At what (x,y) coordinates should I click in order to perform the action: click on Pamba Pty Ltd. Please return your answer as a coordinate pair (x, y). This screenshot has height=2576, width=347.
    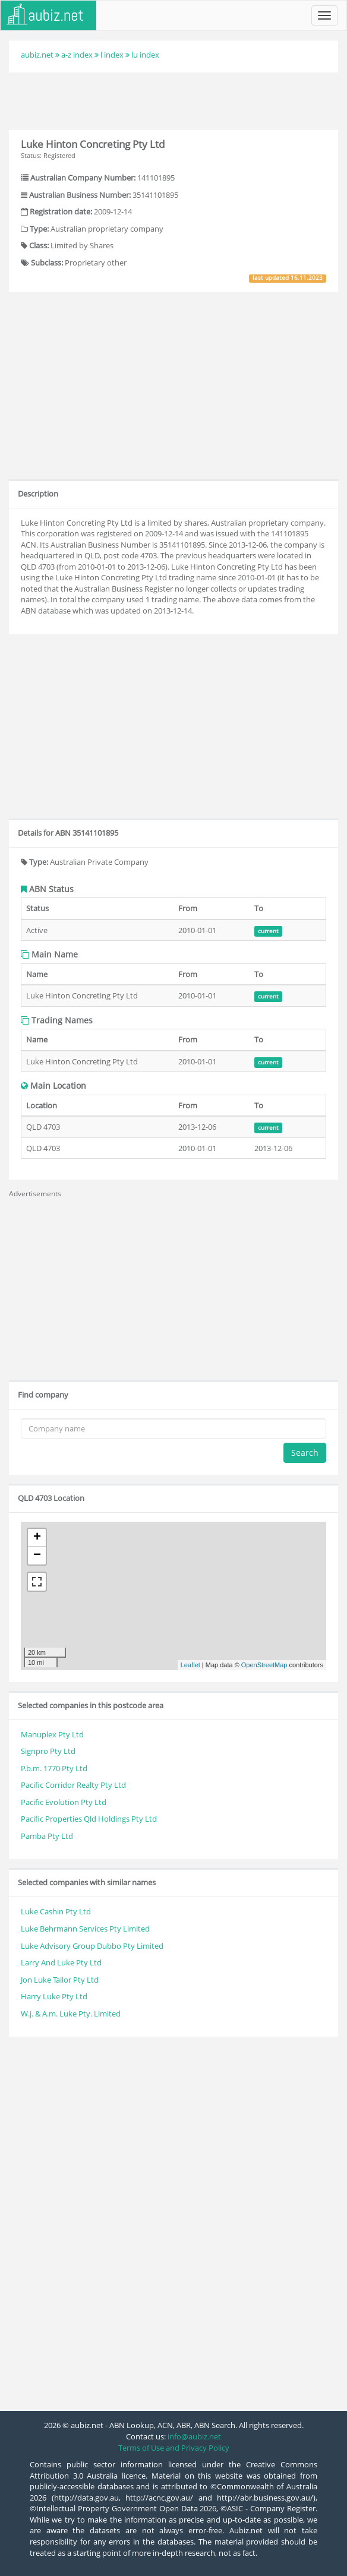
    Looking at the image, I should click on (47, 1836).